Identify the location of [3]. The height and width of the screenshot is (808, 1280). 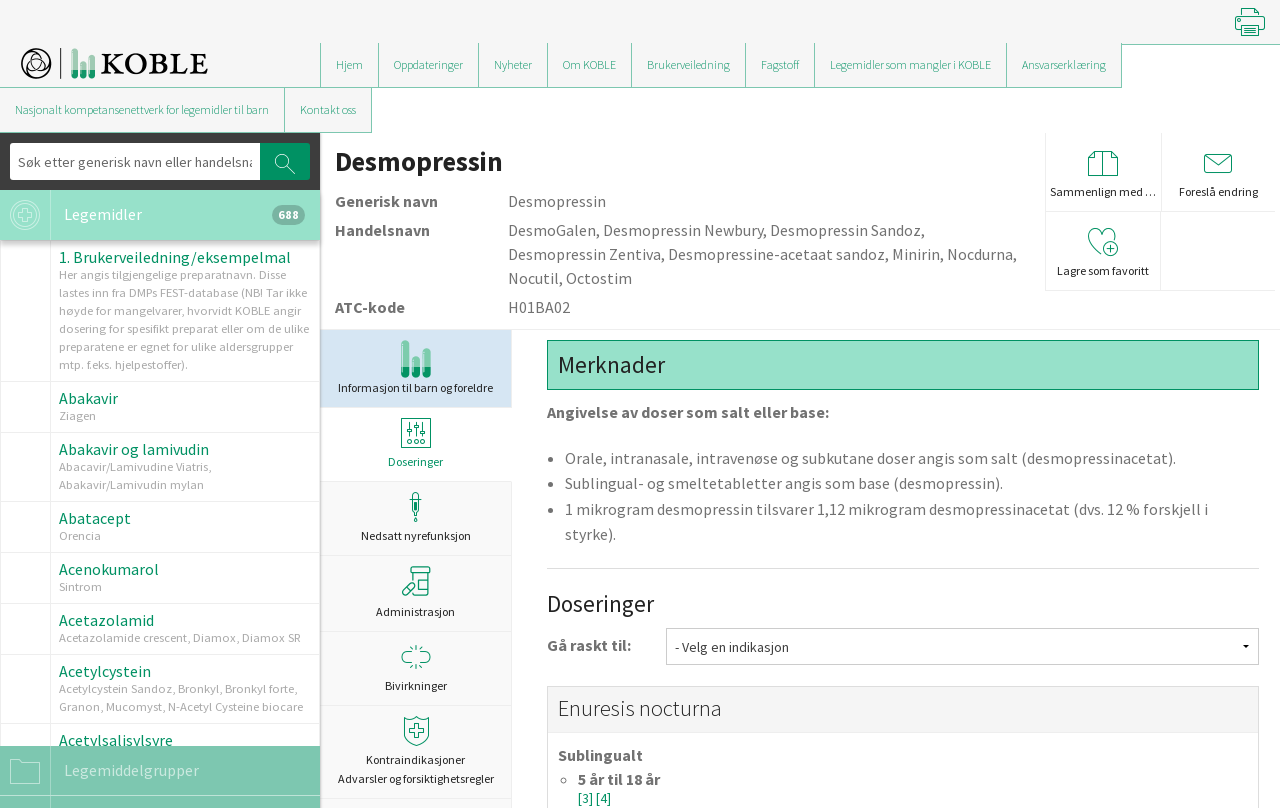
(587, 798).